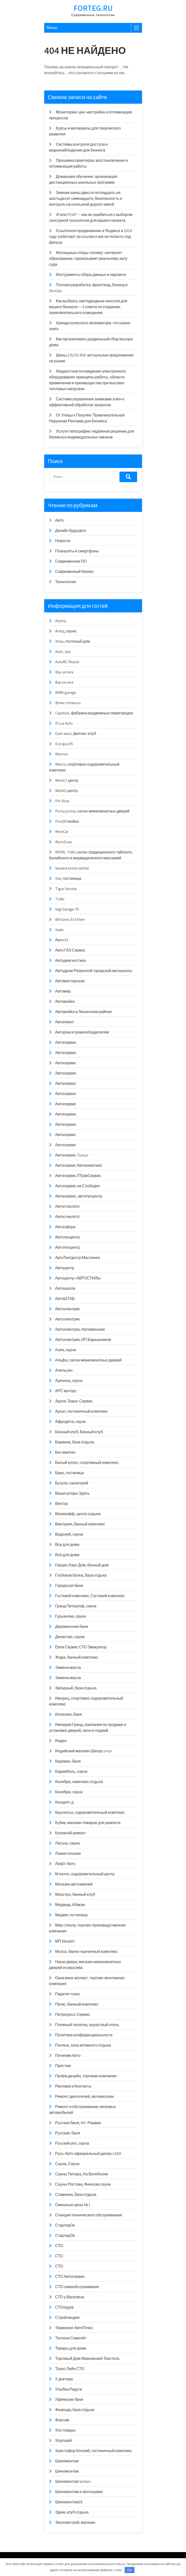  I want to click on Шиномонтаж, so click(67, 2461).